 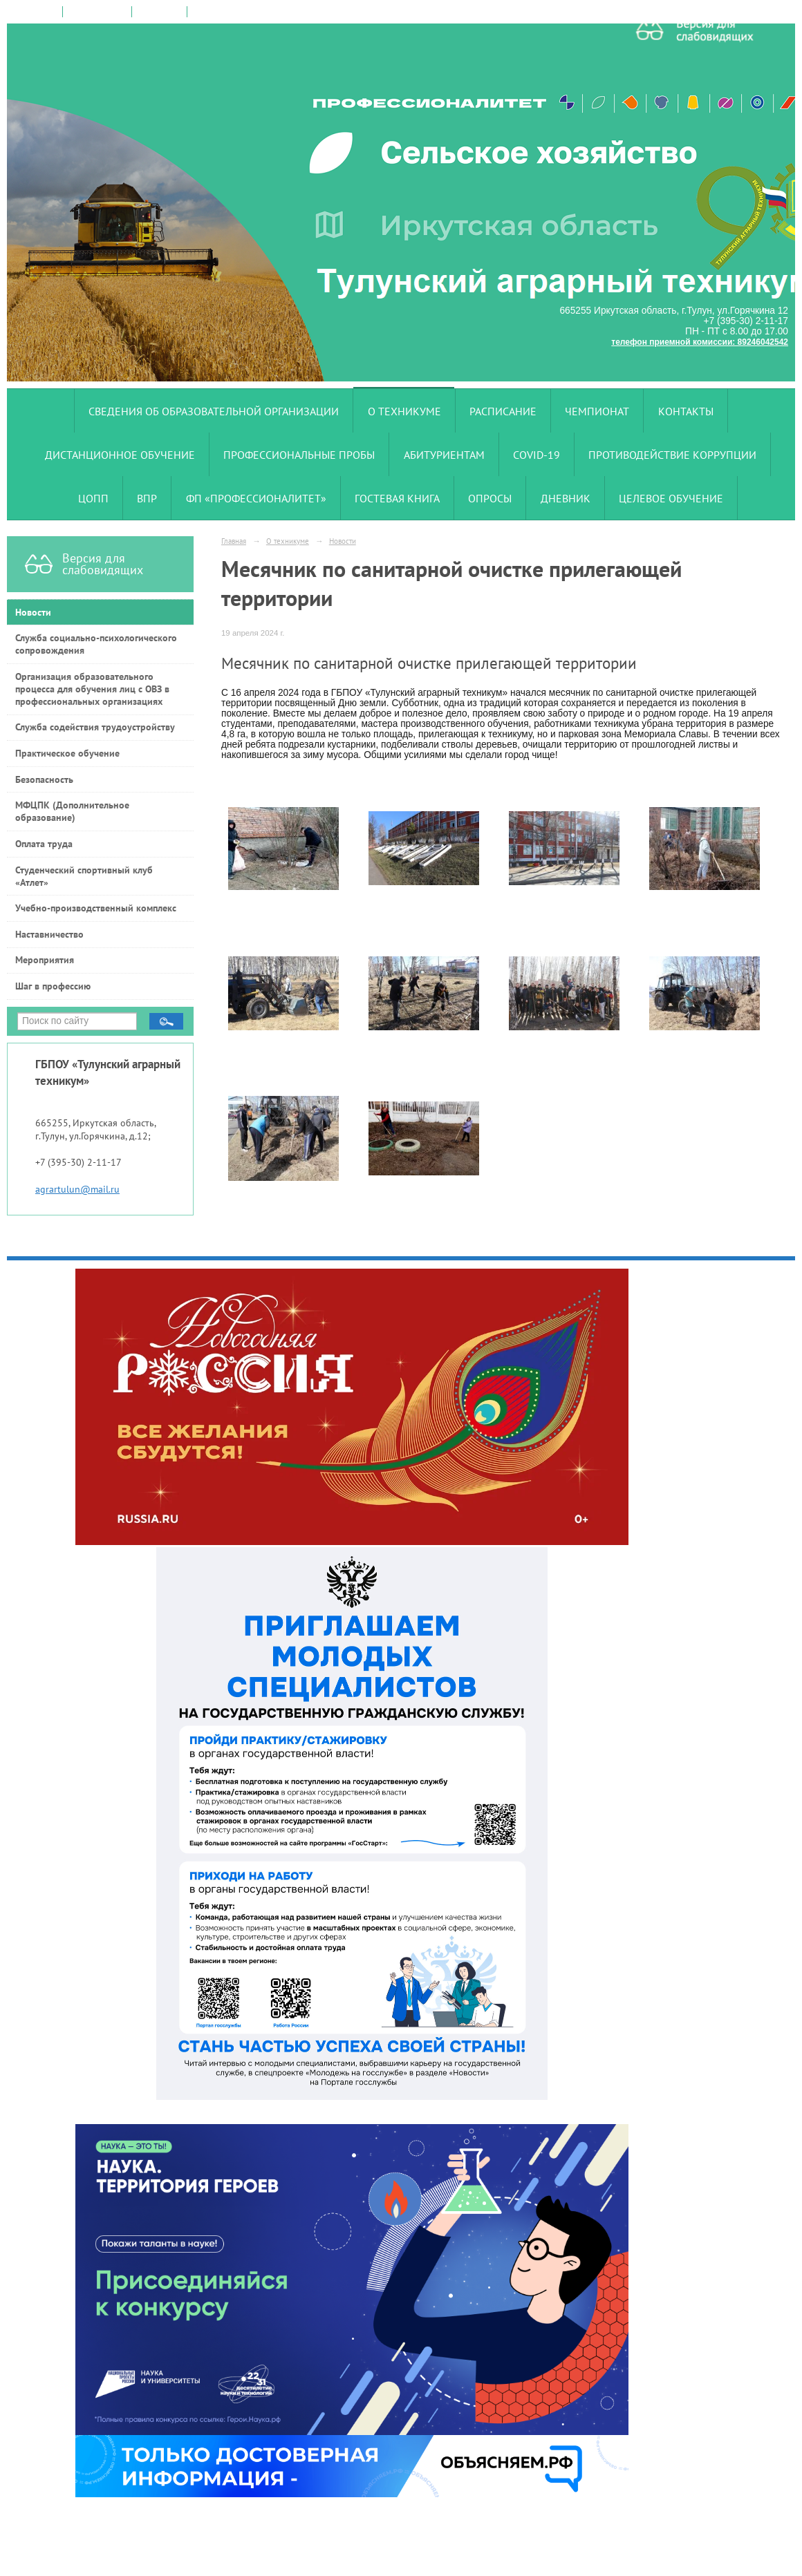 What do you see at coordinates (44, 779) in the screenshot?
I see `Безопасность` at bounding box center [44, 779].